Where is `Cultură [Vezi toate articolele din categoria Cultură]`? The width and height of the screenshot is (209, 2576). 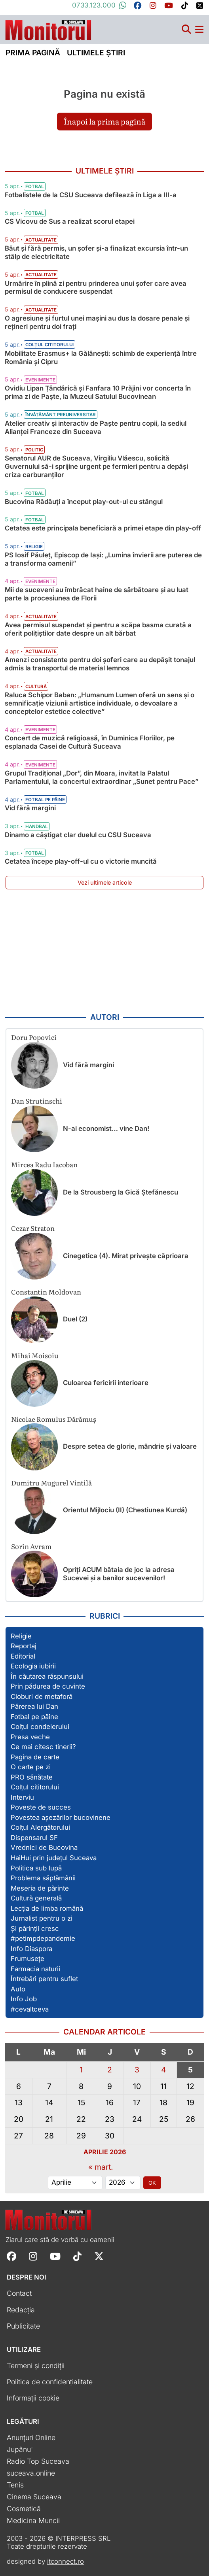 Cultură [Vezi toate articolele din categoria Cultură] is located at coordinates (36, 686).